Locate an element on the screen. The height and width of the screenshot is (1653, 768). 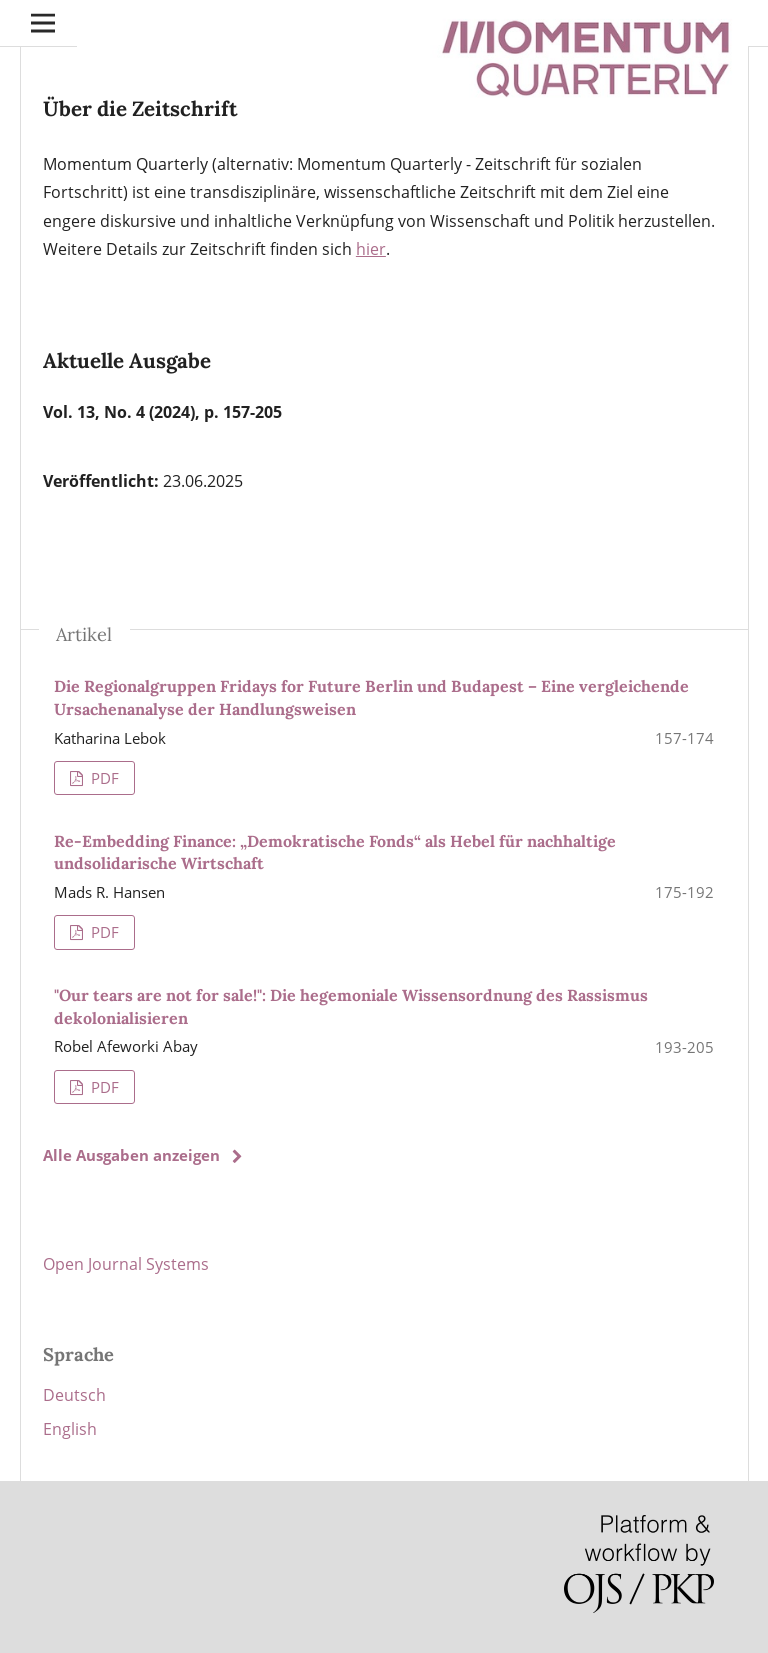
Alle Ausgaben anzeigen is located at coordinates (131, 1155).